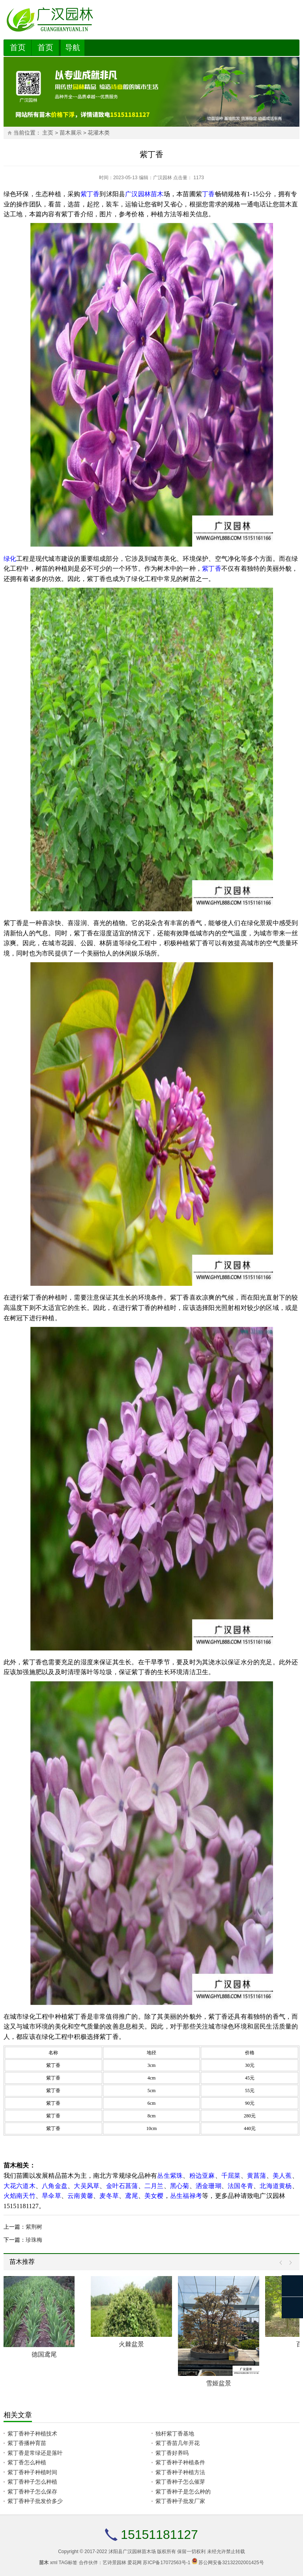  Describe the element at coordinates (202, 2175) in the screenshot. I see `粉边亚麻` at that location.